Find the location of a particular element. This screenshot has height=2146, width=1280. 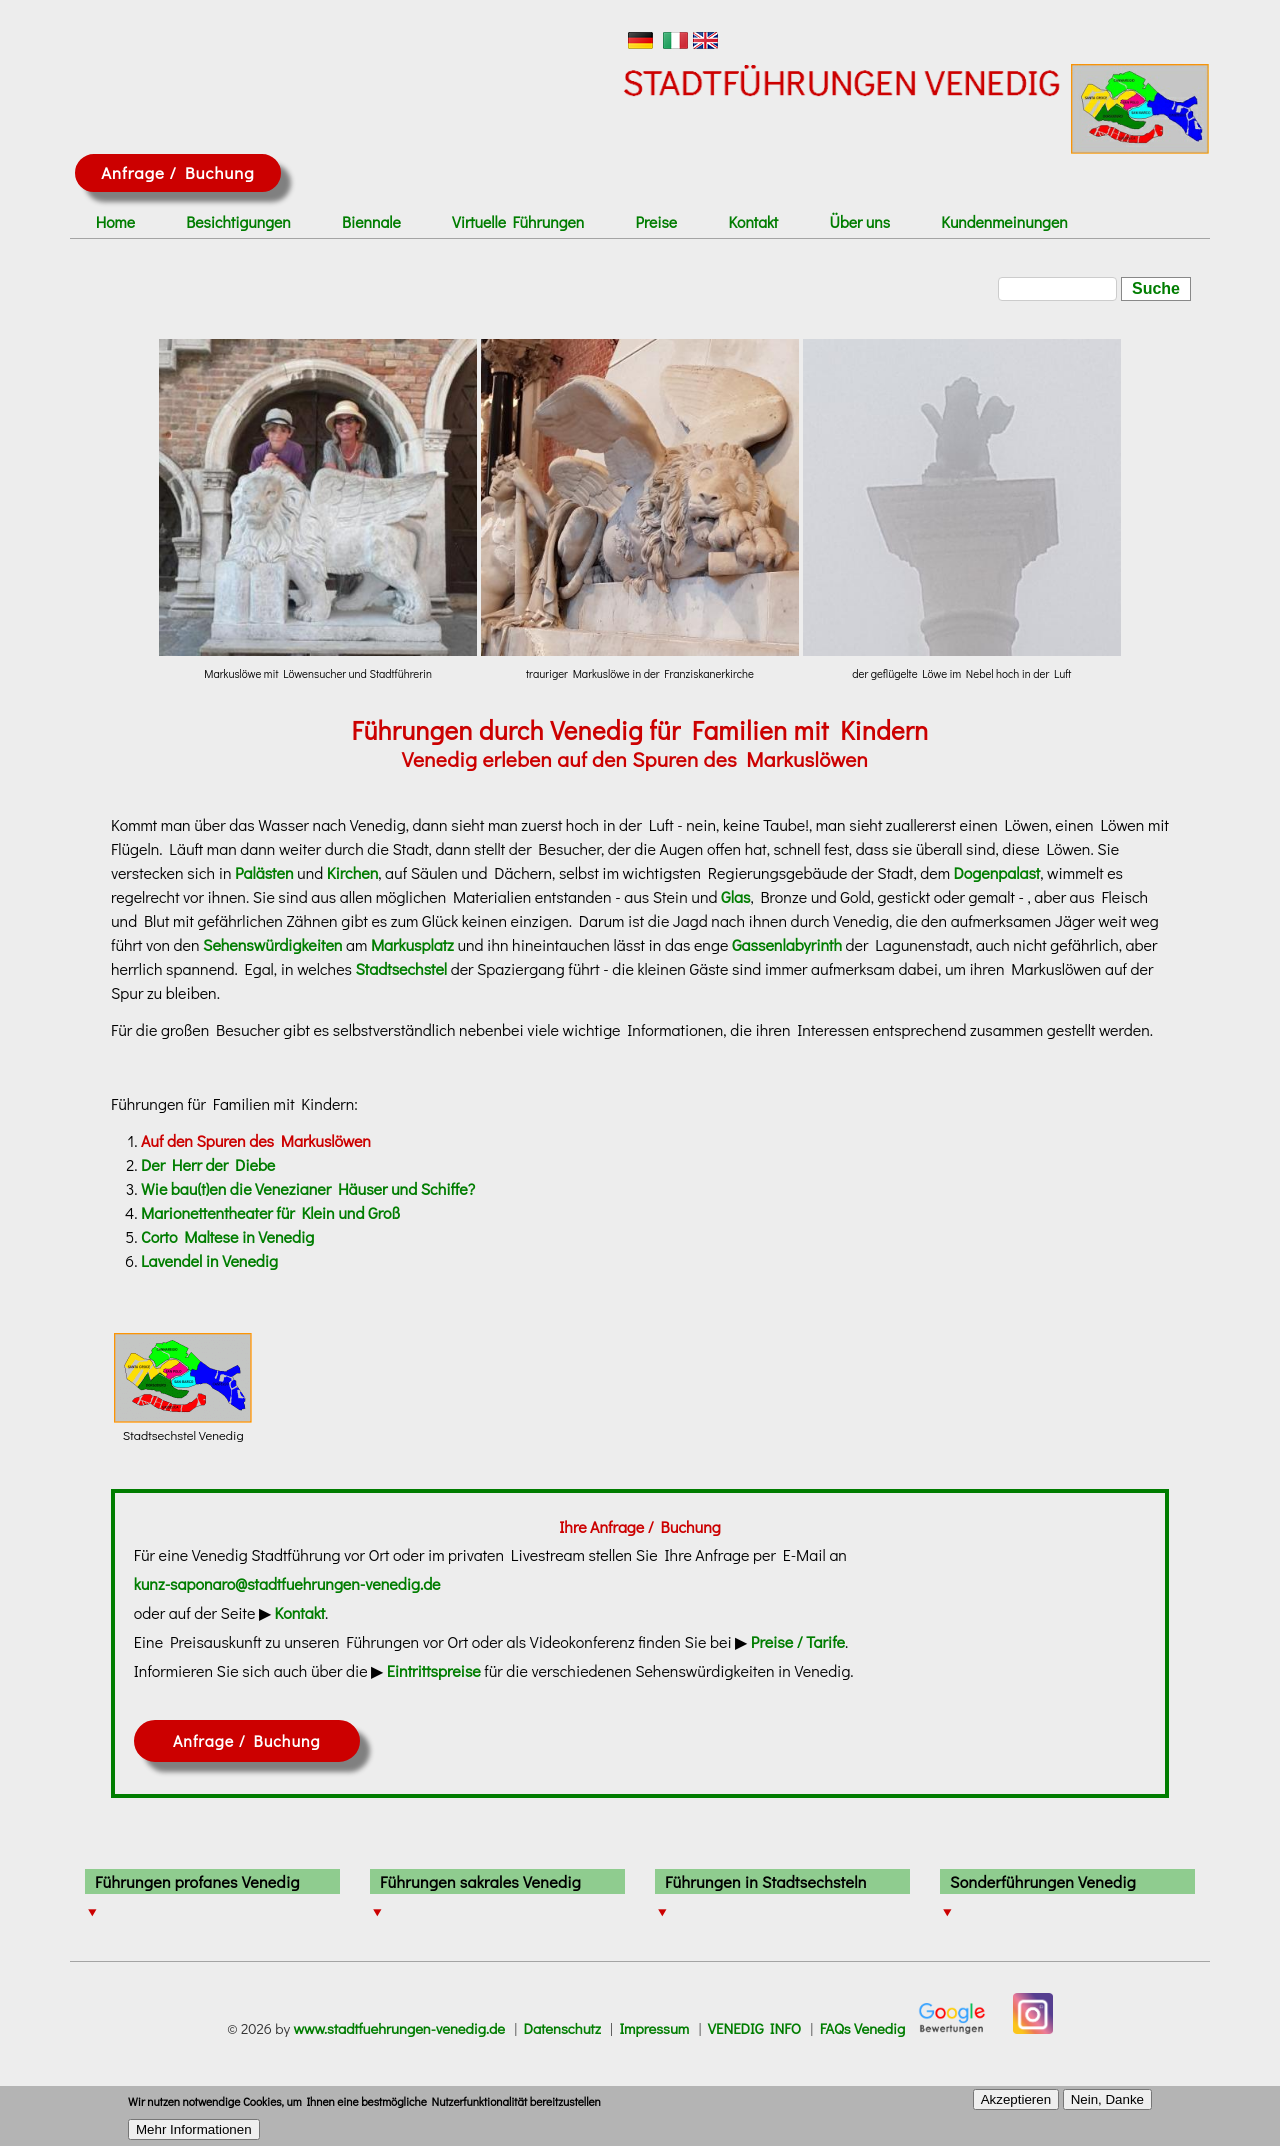

Marionettentheater für Klein und Groß is located at coordinates (270, 1212).